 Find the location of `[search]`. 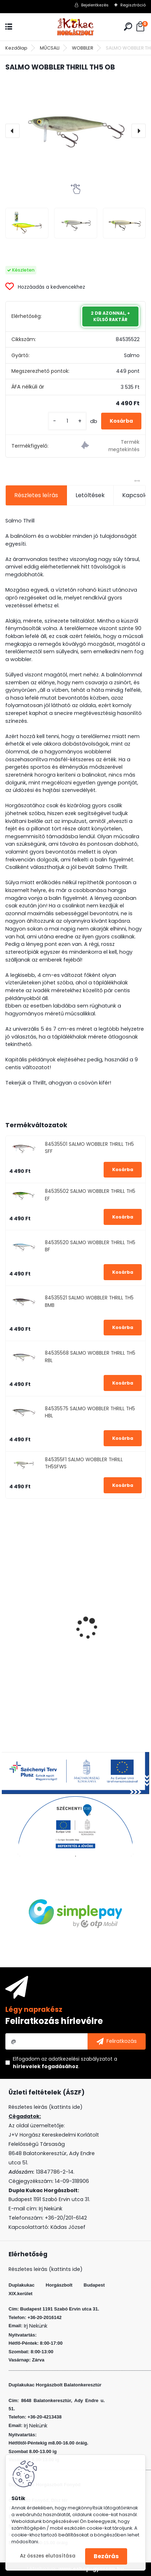

[search] is located at coordinates (128, 27).